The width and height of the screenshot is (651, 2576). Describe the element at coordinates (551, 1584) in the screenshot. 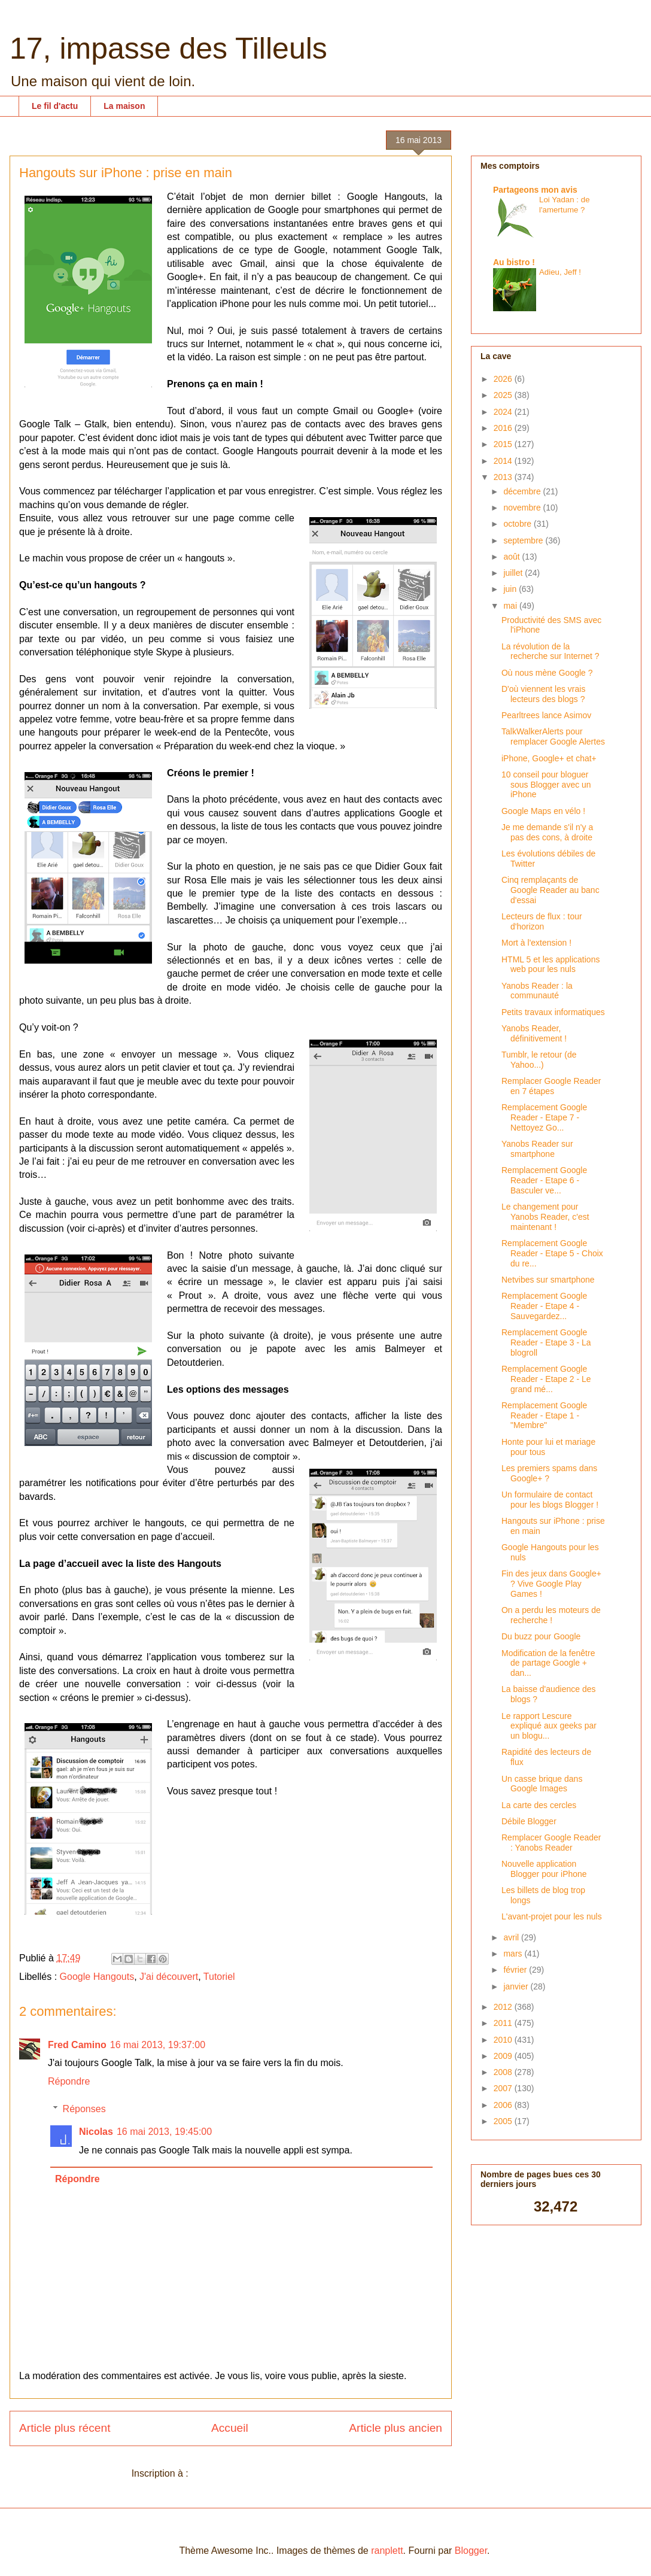

I see `Fin des jeux dans Google+ ? Vive Google Play Games !` at that location.